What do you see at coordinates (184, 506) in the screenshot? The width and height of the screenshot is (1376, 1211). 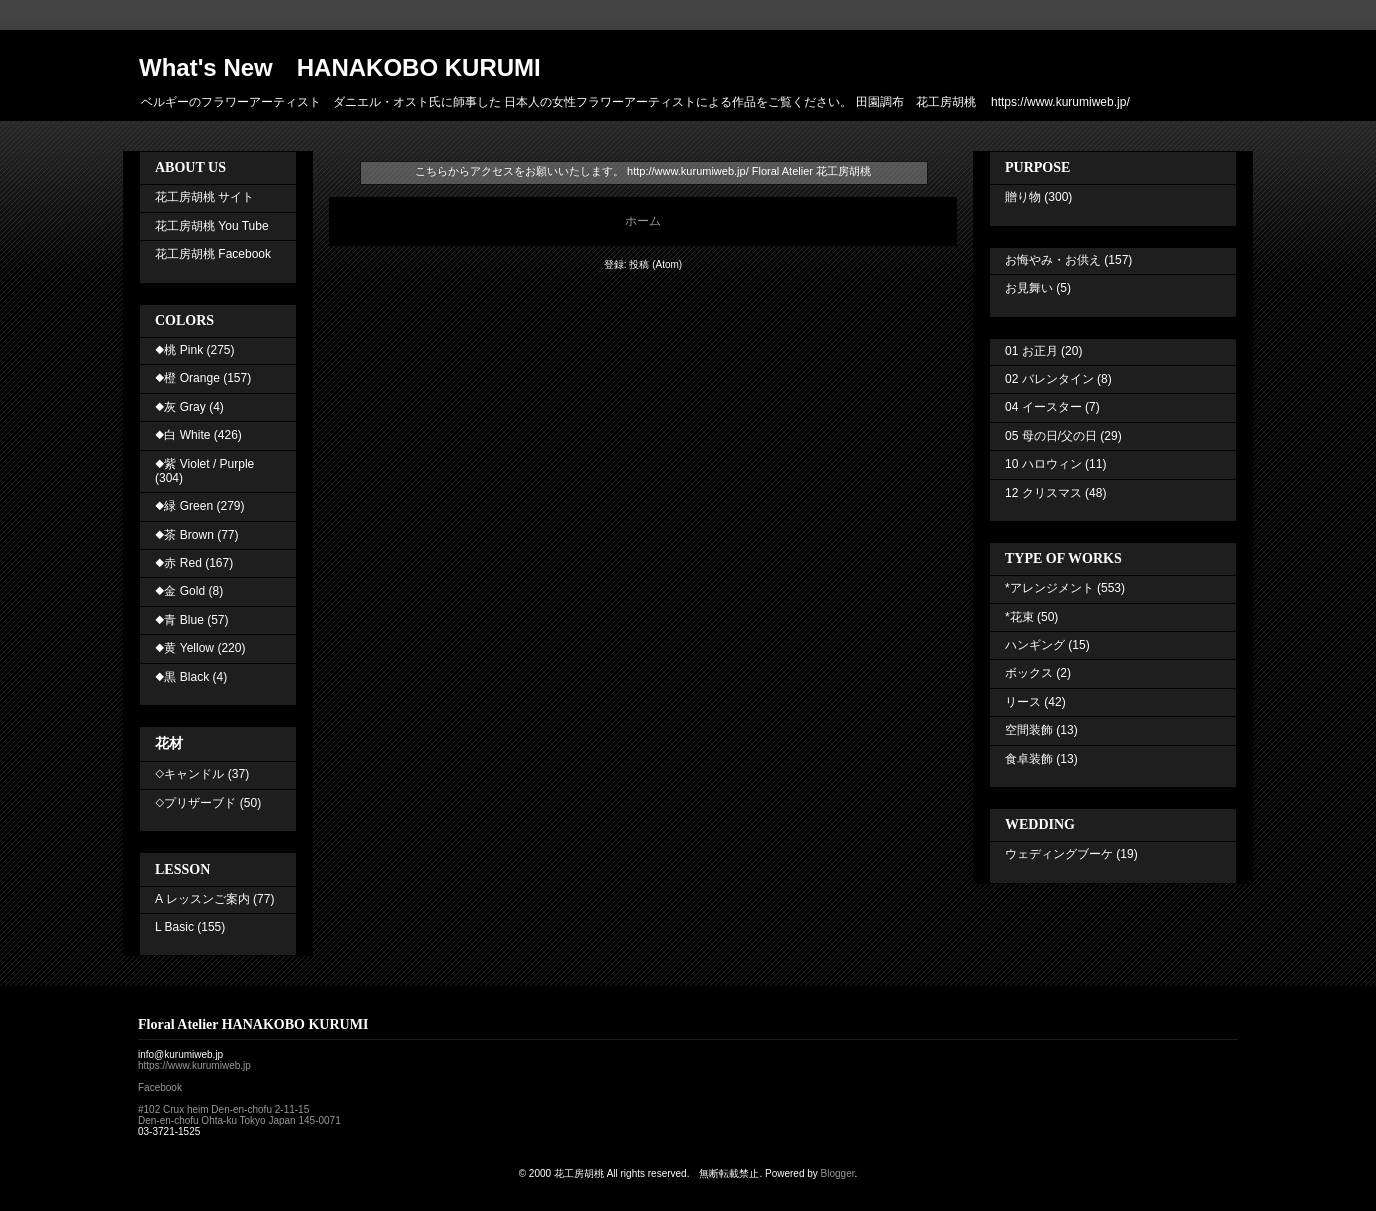 I see `◆緑 Green` at bounding box center [184, 506].